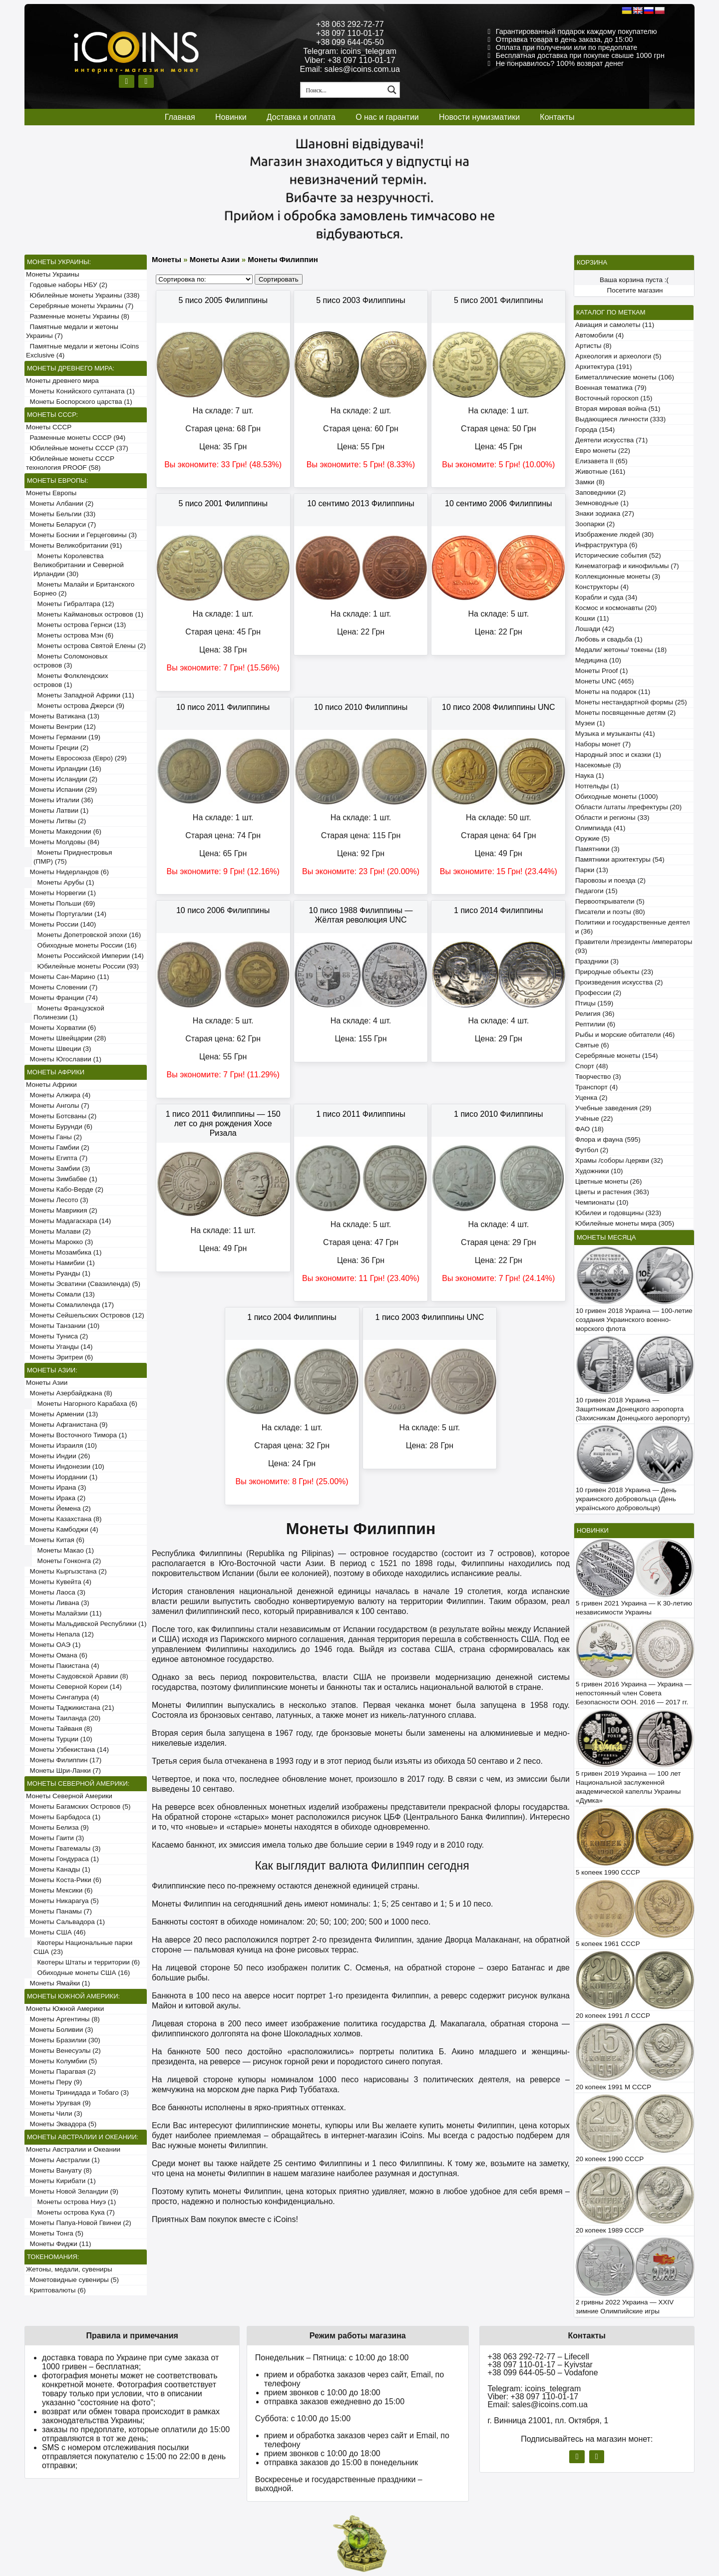 The height and width of the screenshot is (2576, 719). Describe the element at coordinates (75, 437) in the screenshot. I see `Разменные монеты СССР (94)` at that location.